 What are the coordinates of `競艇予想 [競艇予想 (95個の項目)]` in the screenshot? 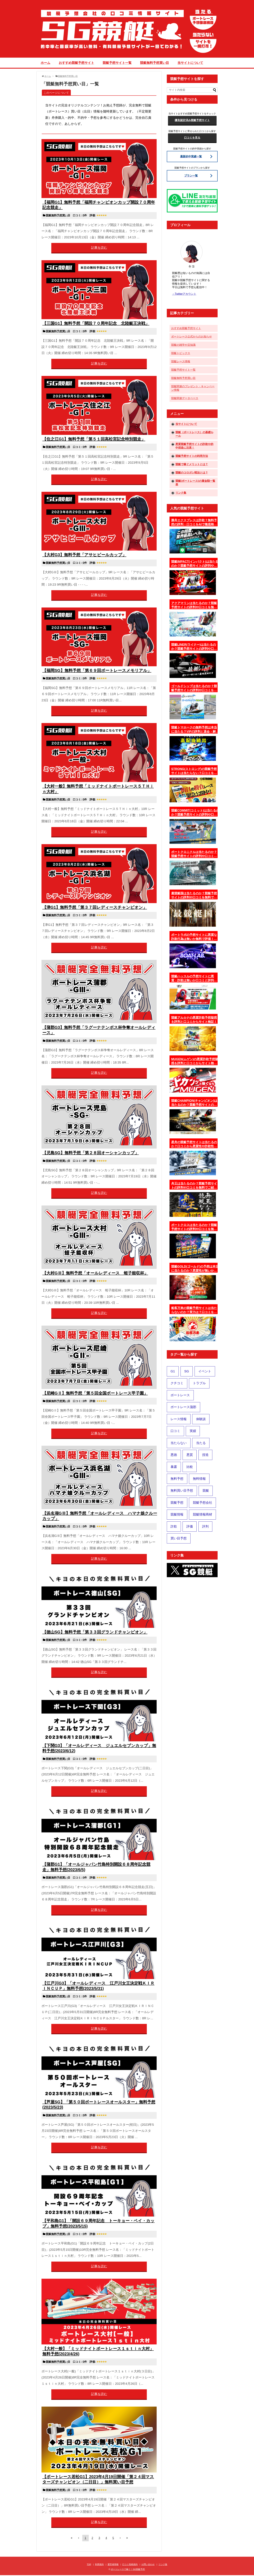 It's located at (177, 1502).